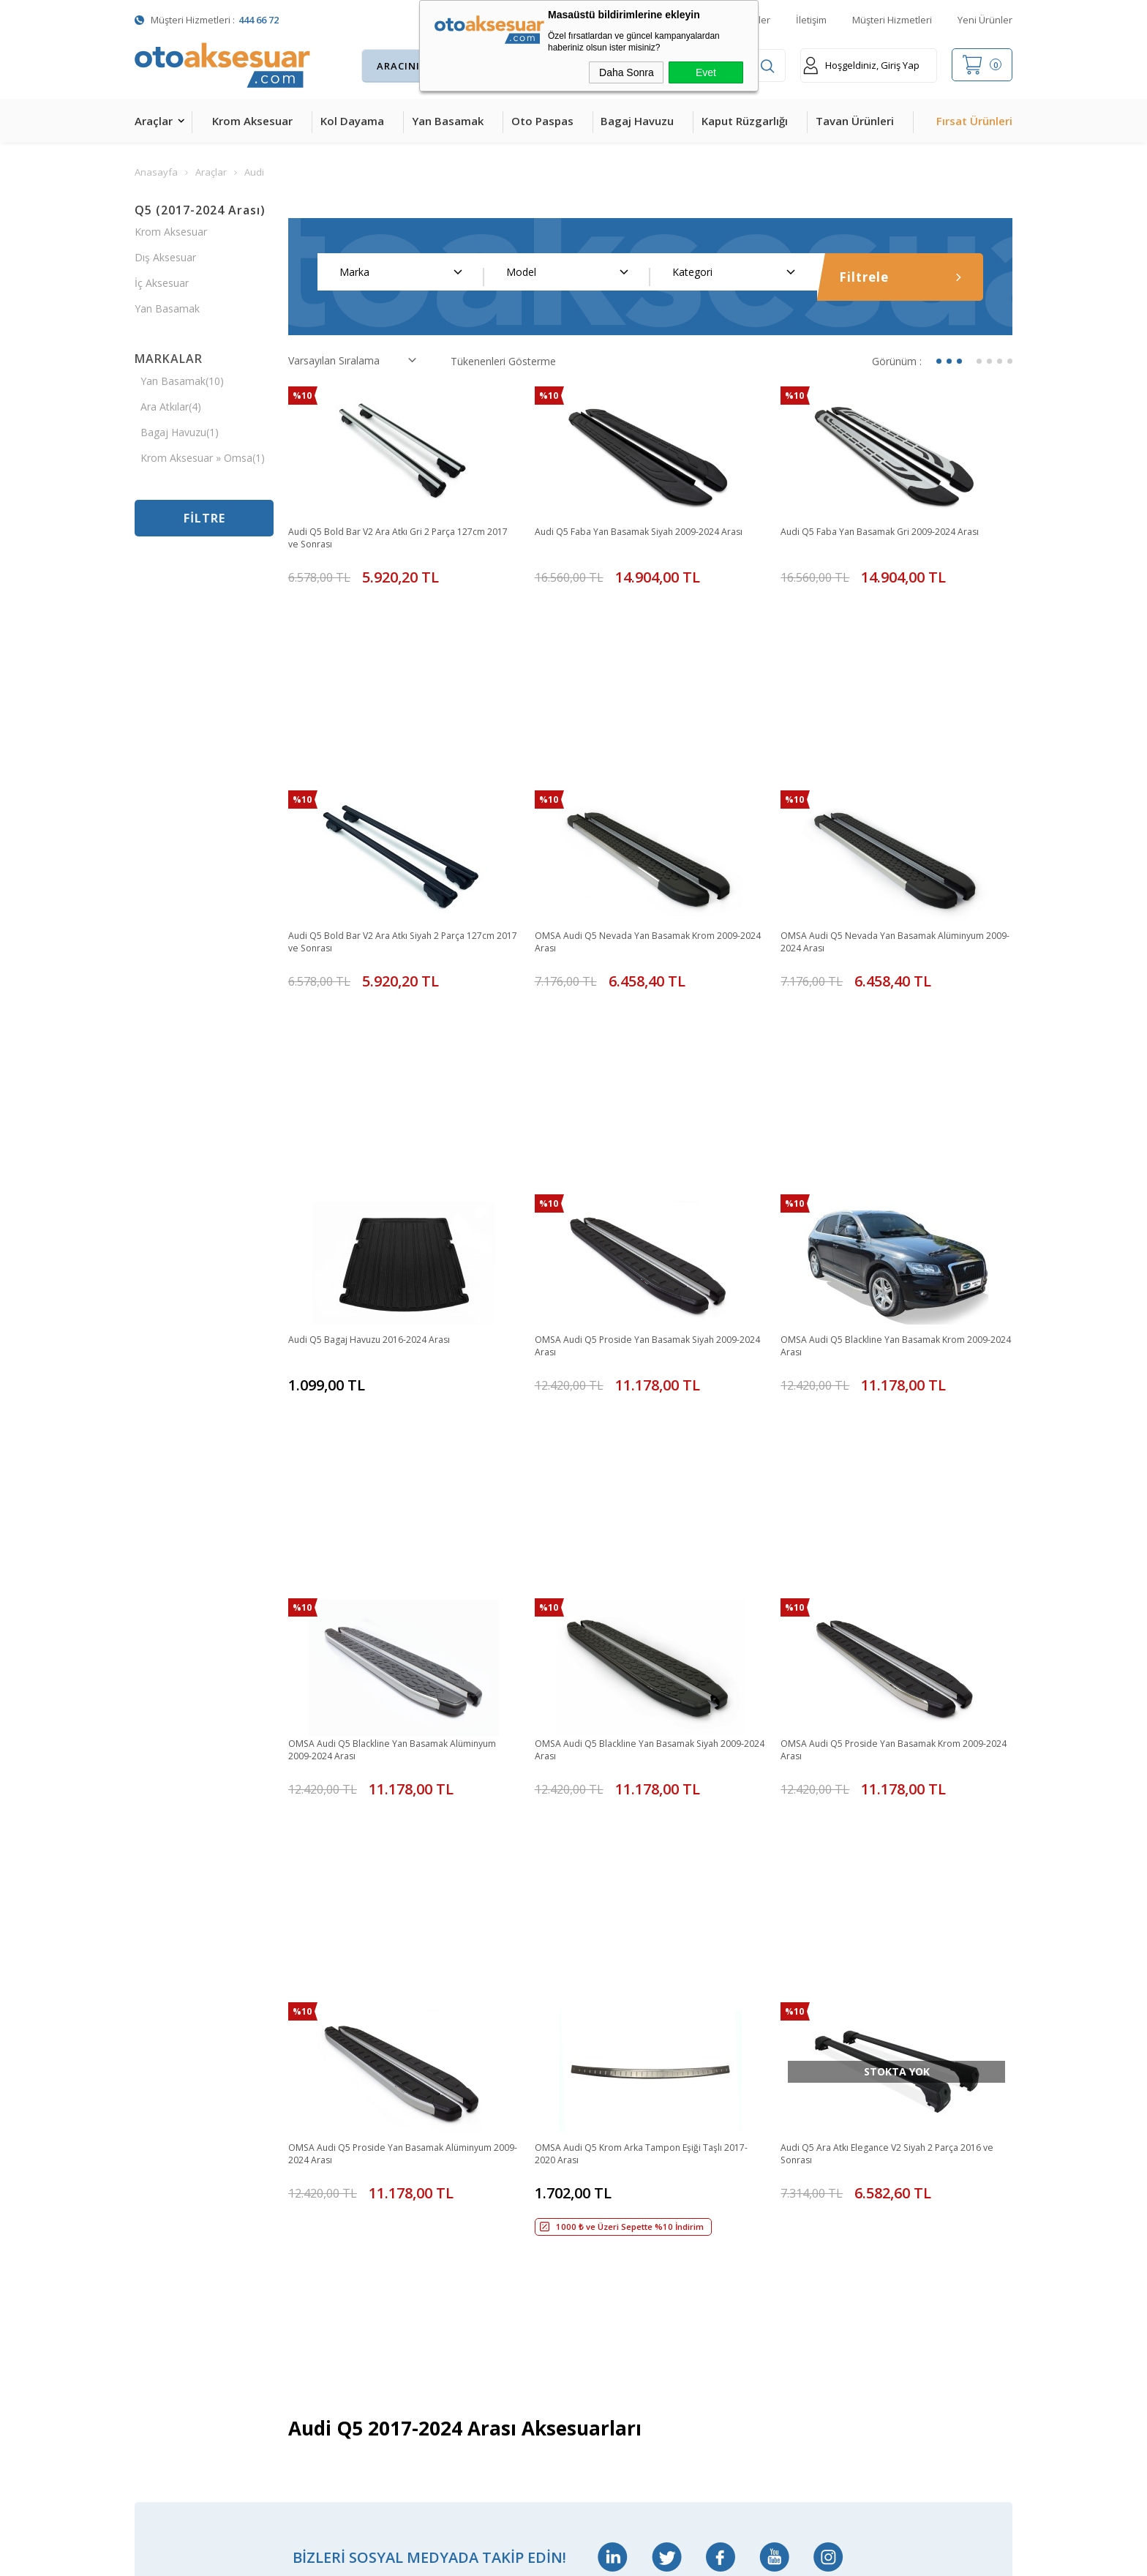 The image size is (1147, 2576). Describe the element at coordinates (325, 2241) in the screenshot. I see `Ön Koruma Demiri` at that location.